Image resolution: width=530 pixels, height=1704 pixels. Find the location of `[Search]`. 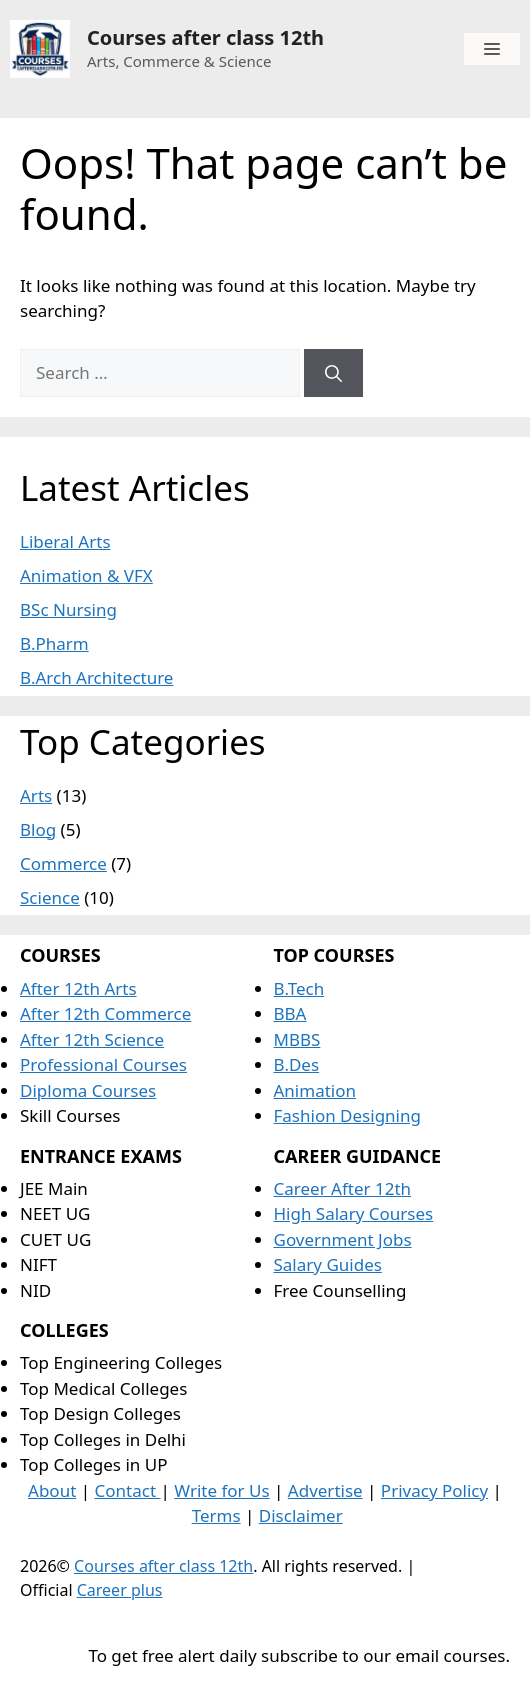

[Search] is located at coordinates (333, 373).